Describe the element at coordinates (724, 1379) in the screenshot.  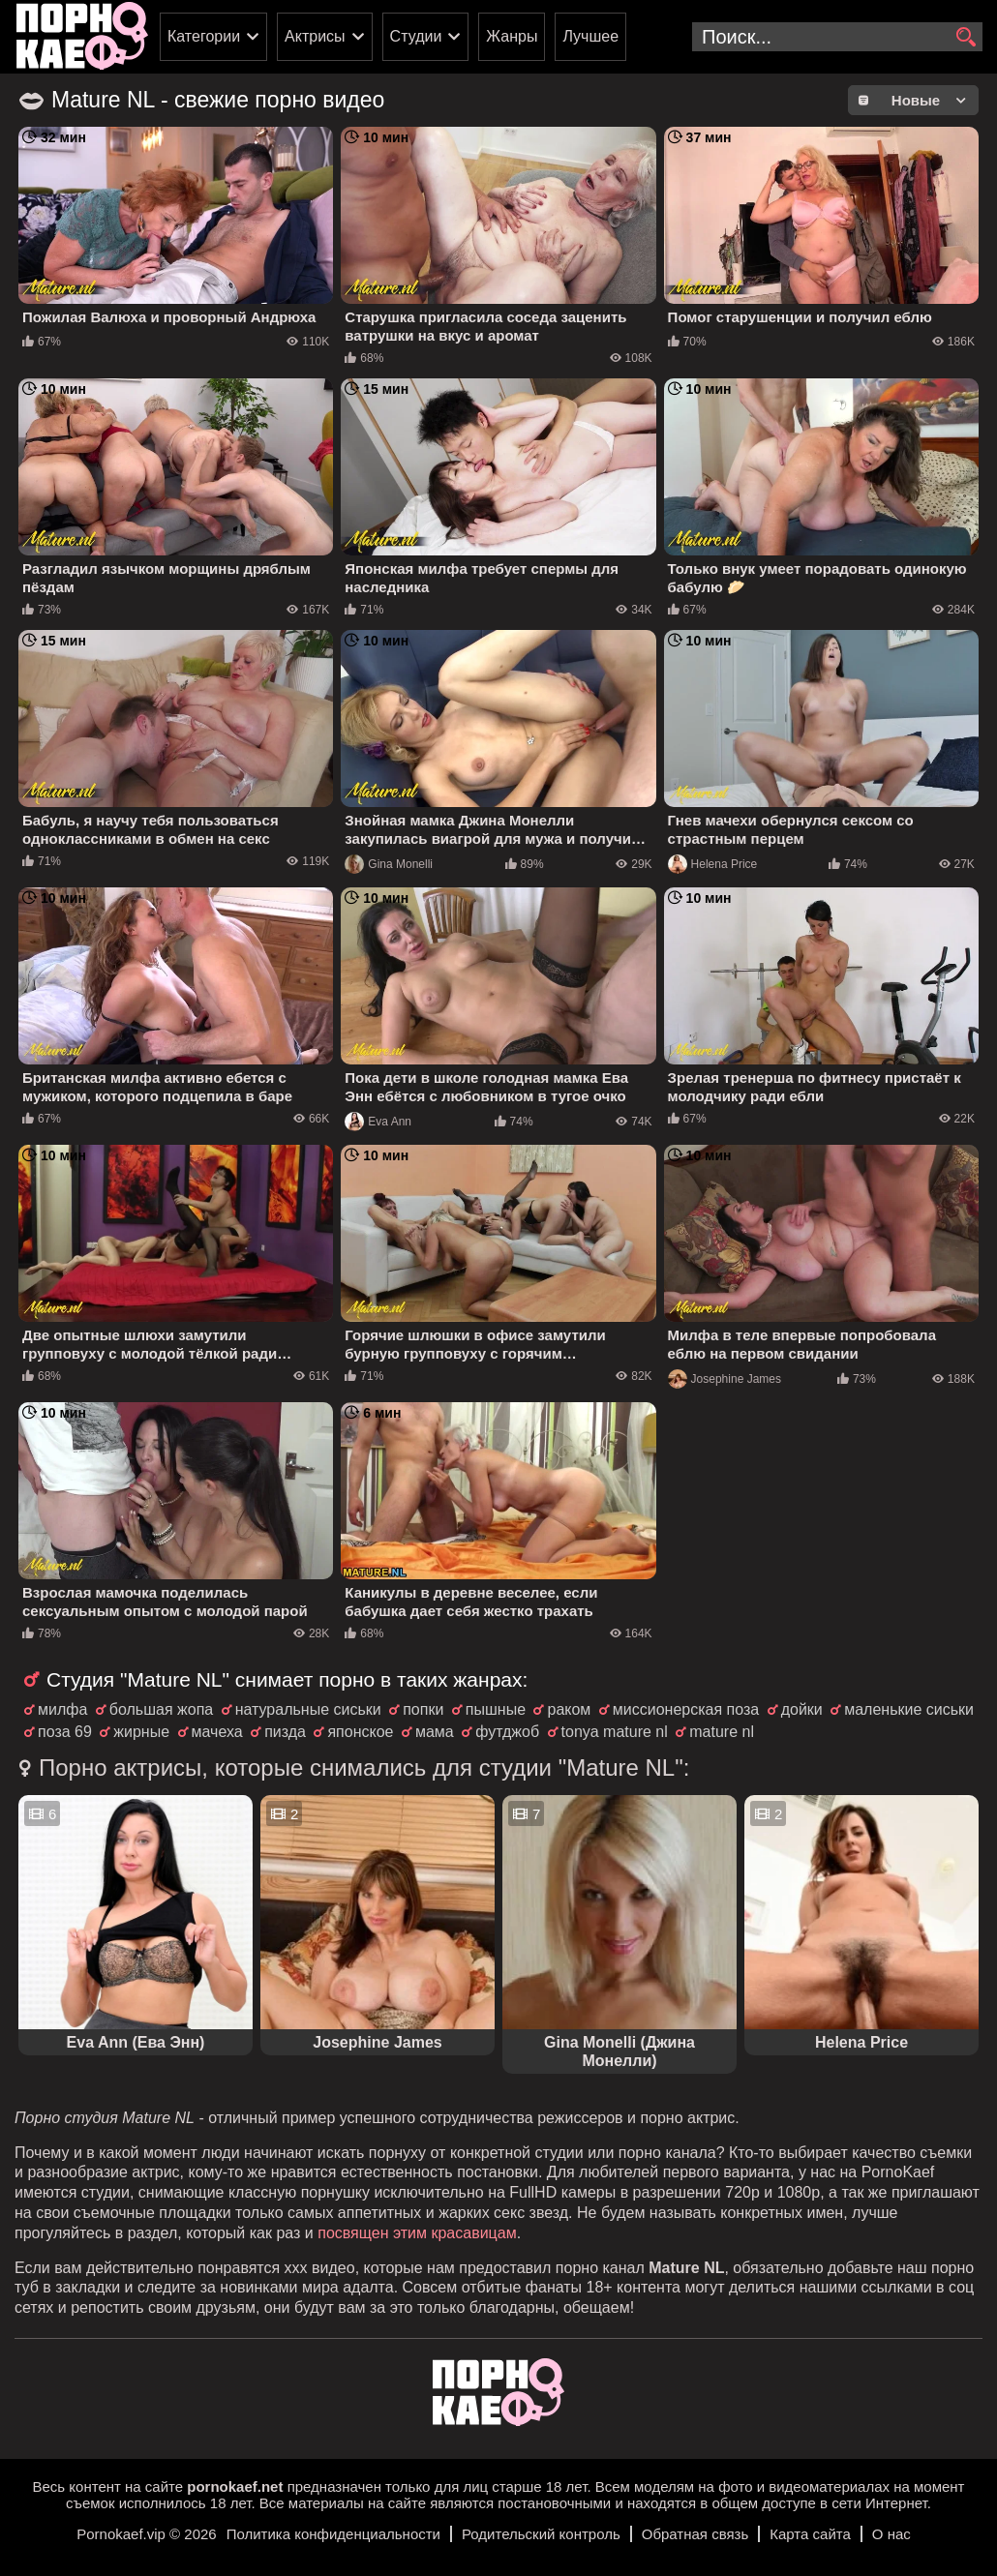
I see `Josephine James` at that location.